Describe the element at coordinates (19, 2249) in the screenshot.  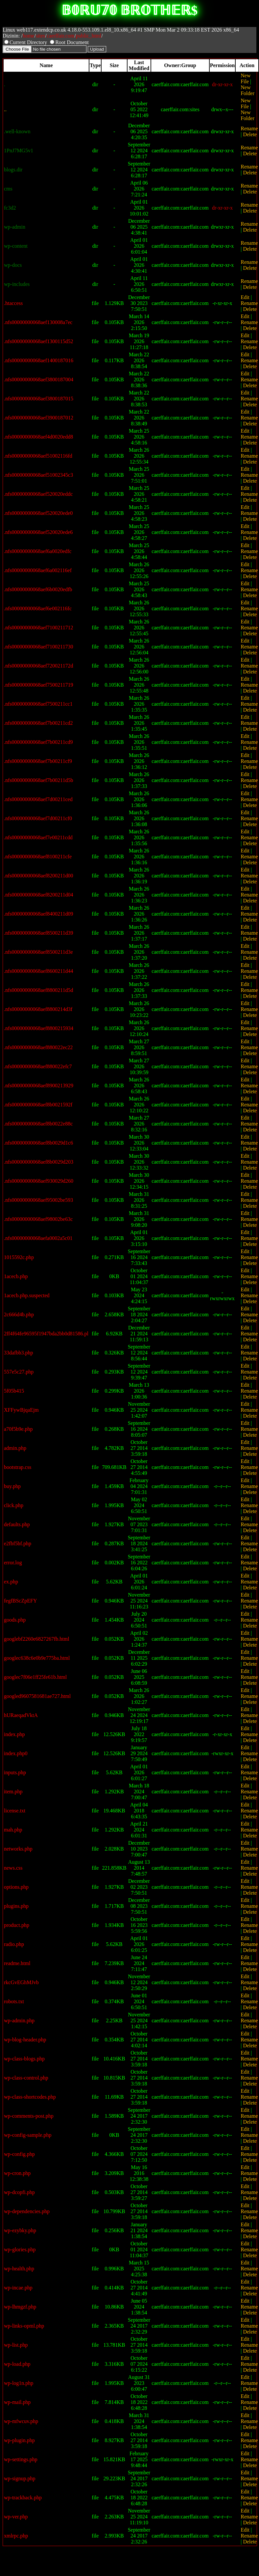
I see `wp-glories.php` at that location.